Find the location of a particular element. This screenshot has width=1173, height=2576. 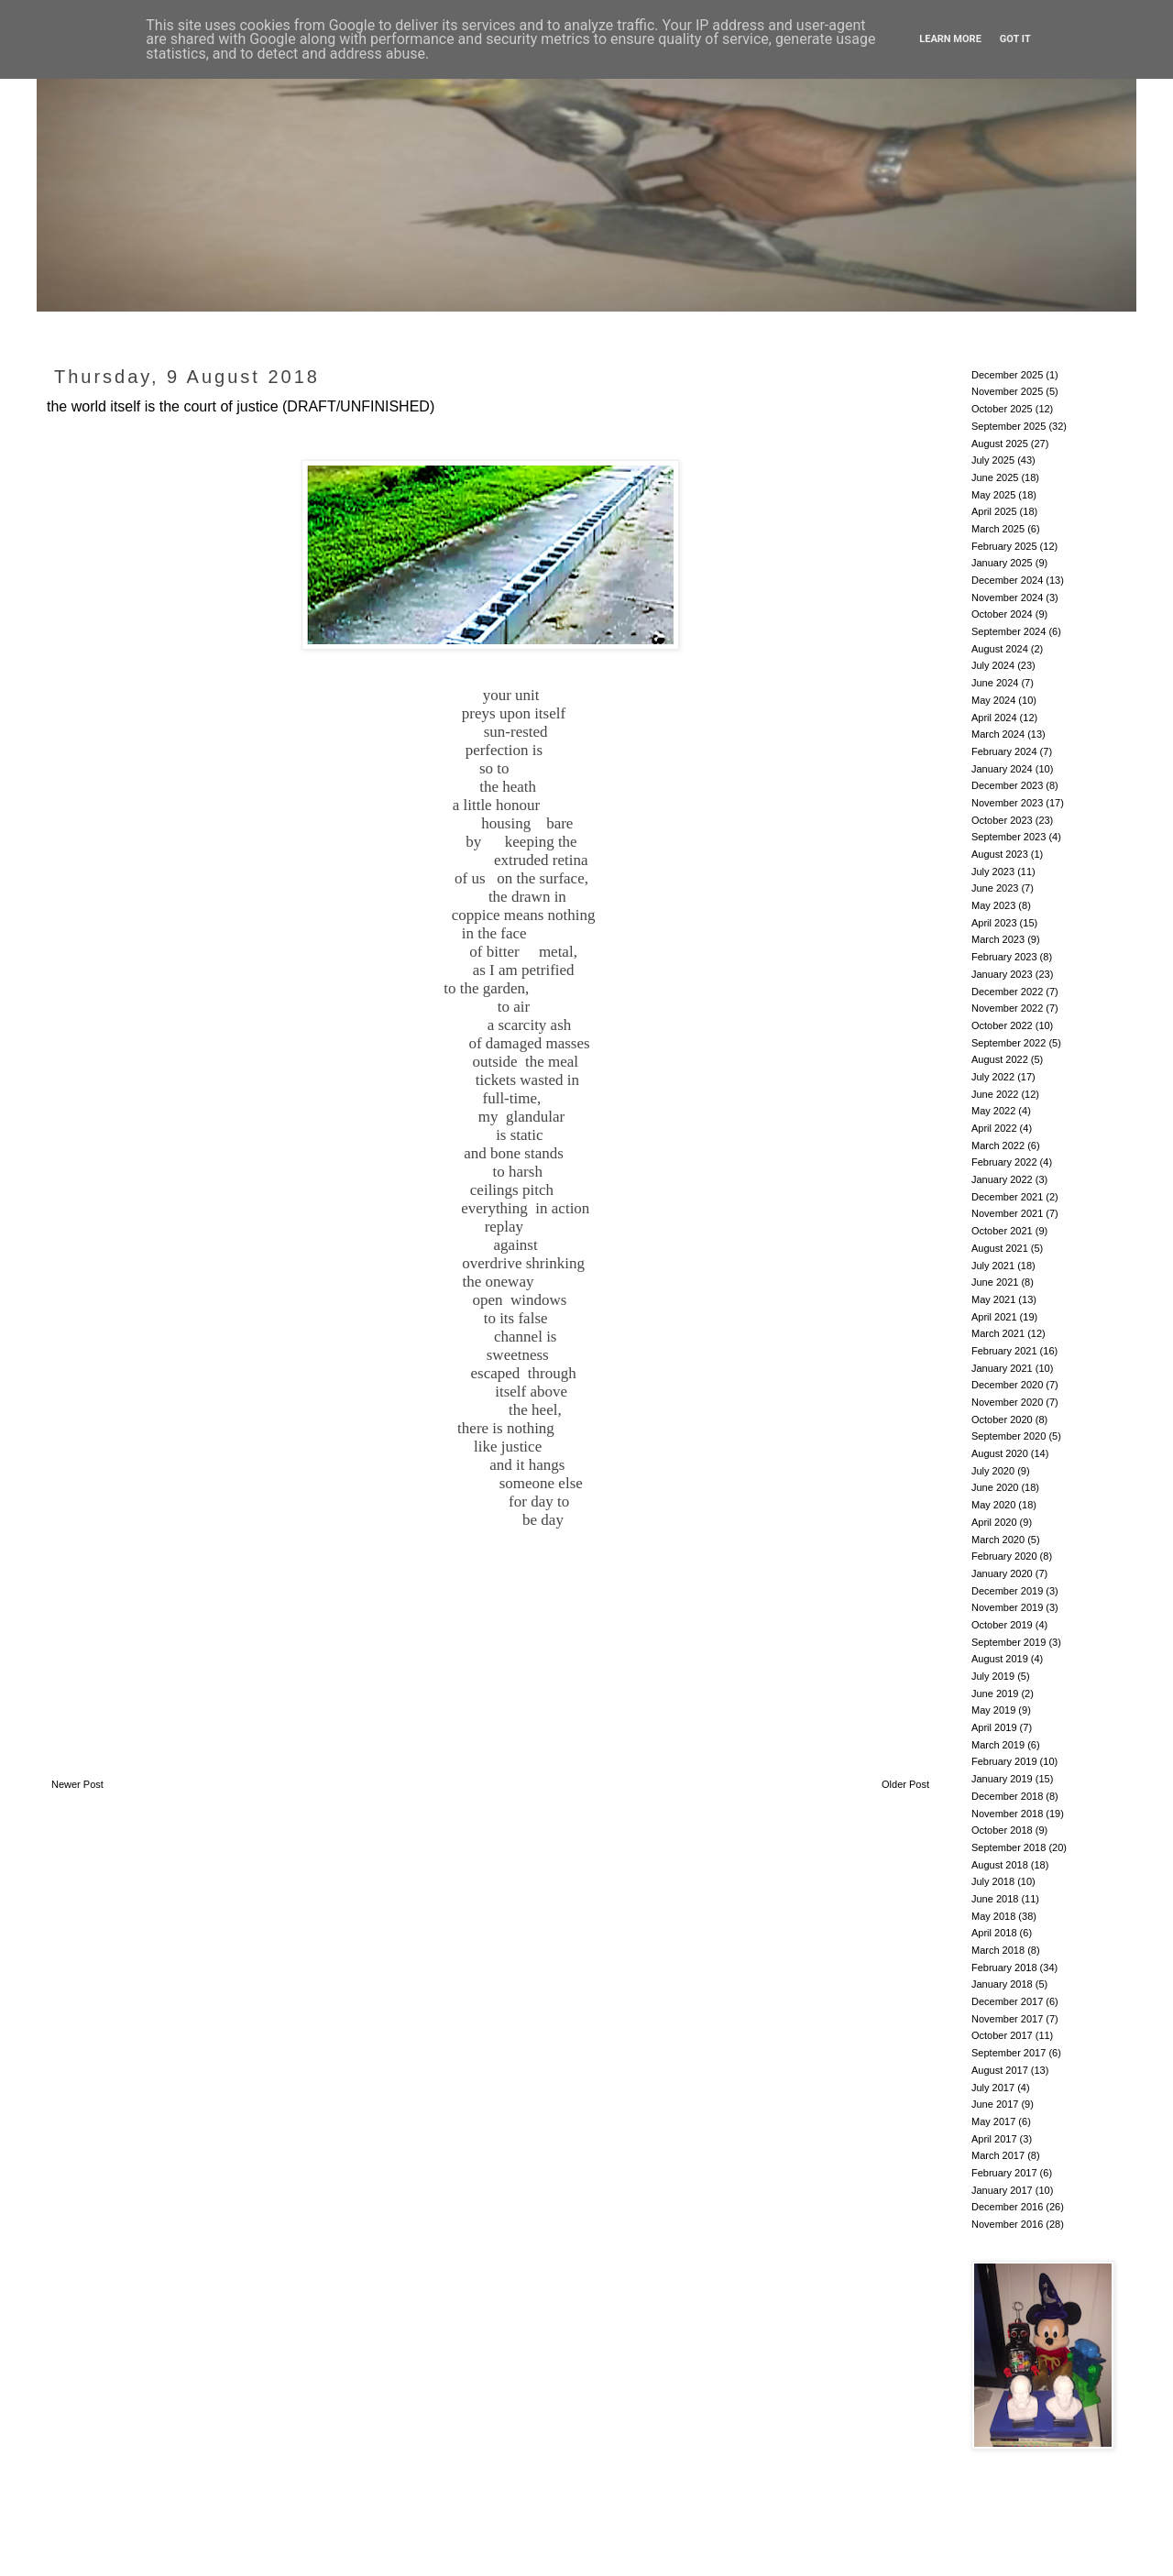

October 2025 is located at coordinates (1002, 408).